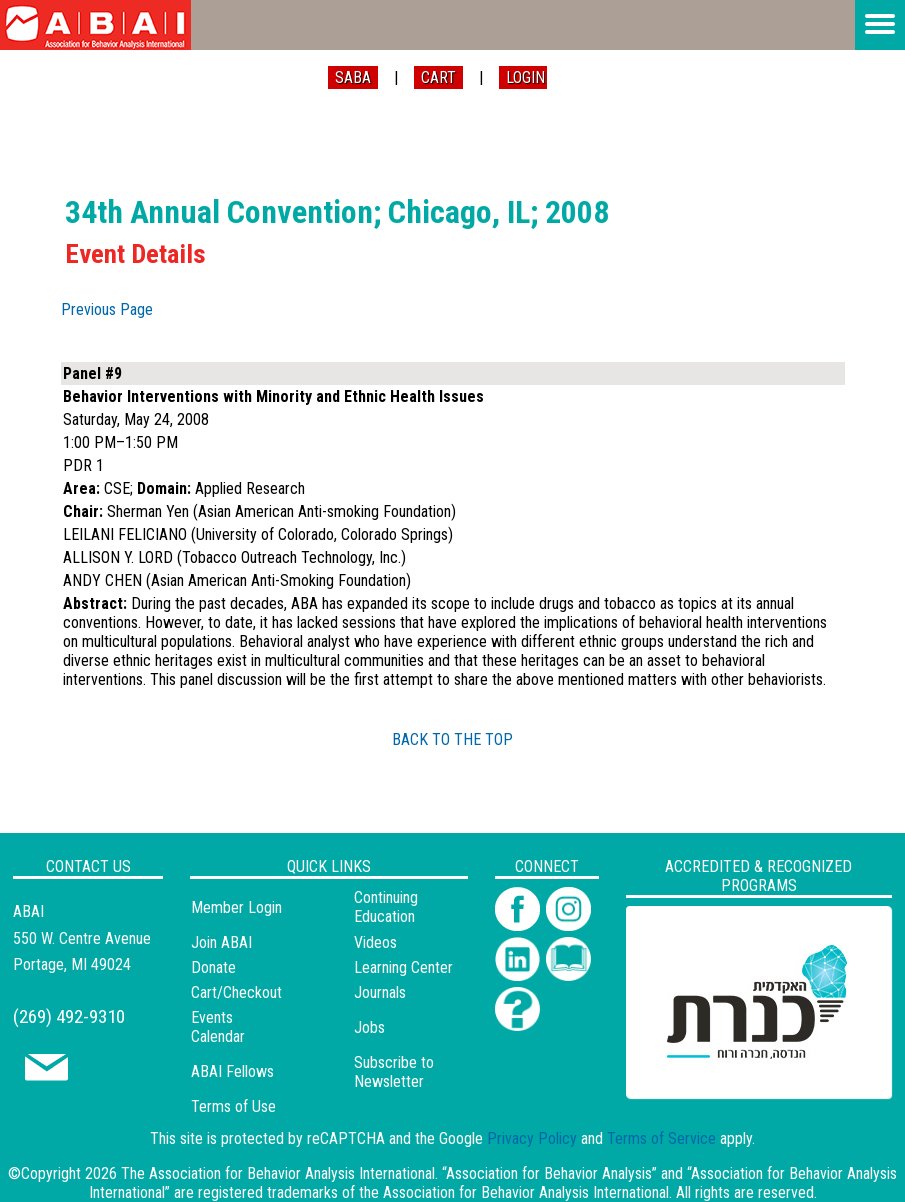 This screenshot has height=1202, width=905. I want to click on Cart/Checkout, so click(236, 992).